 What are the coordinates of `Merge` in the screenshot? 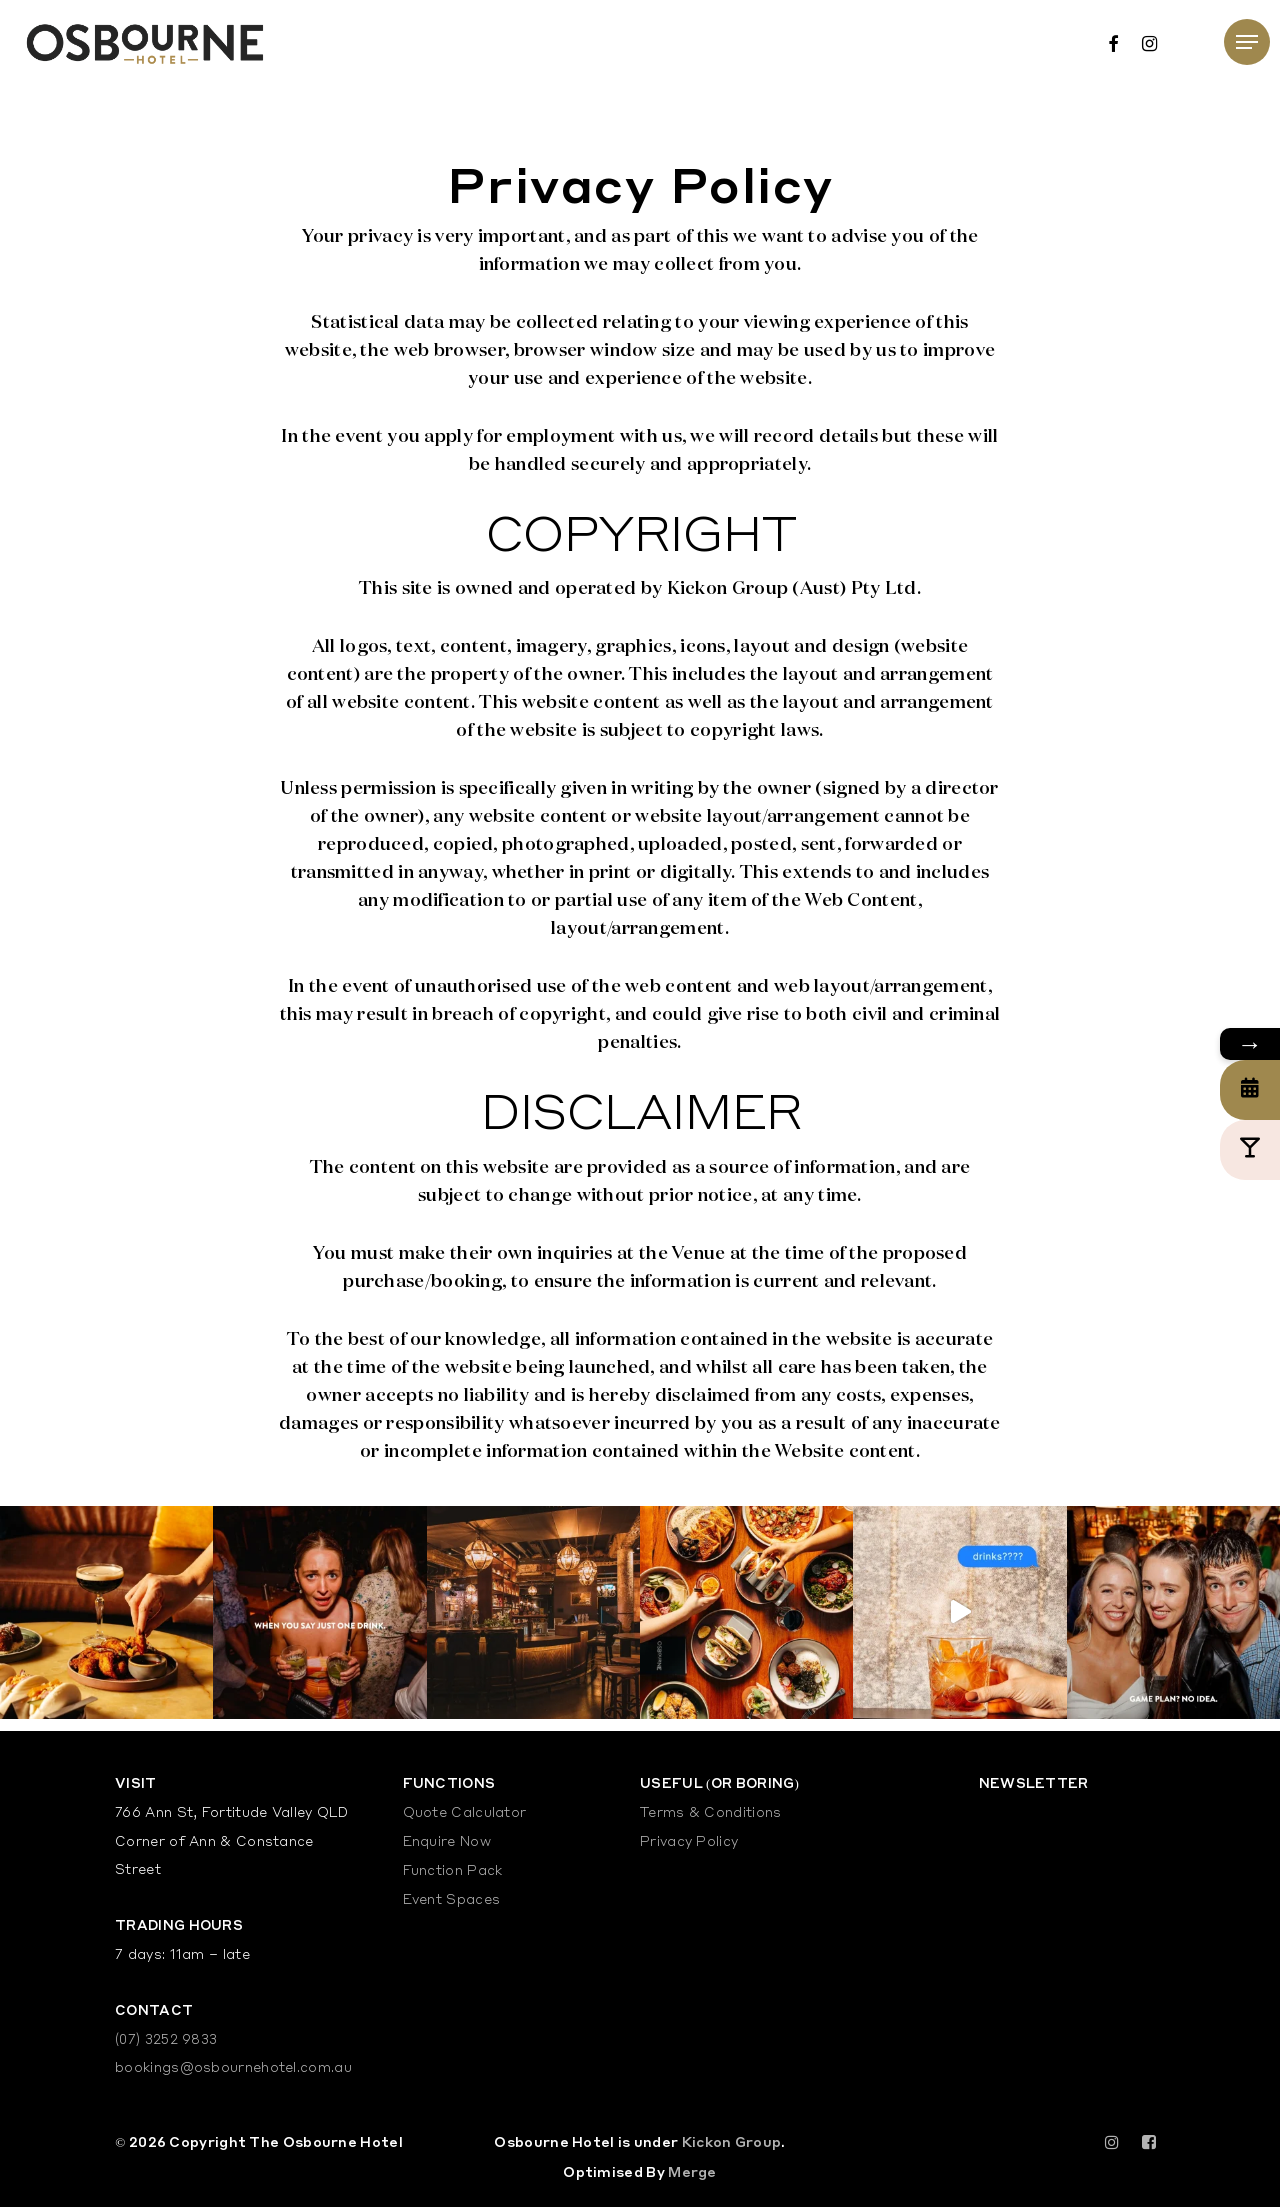 It's located at (692, 2171).